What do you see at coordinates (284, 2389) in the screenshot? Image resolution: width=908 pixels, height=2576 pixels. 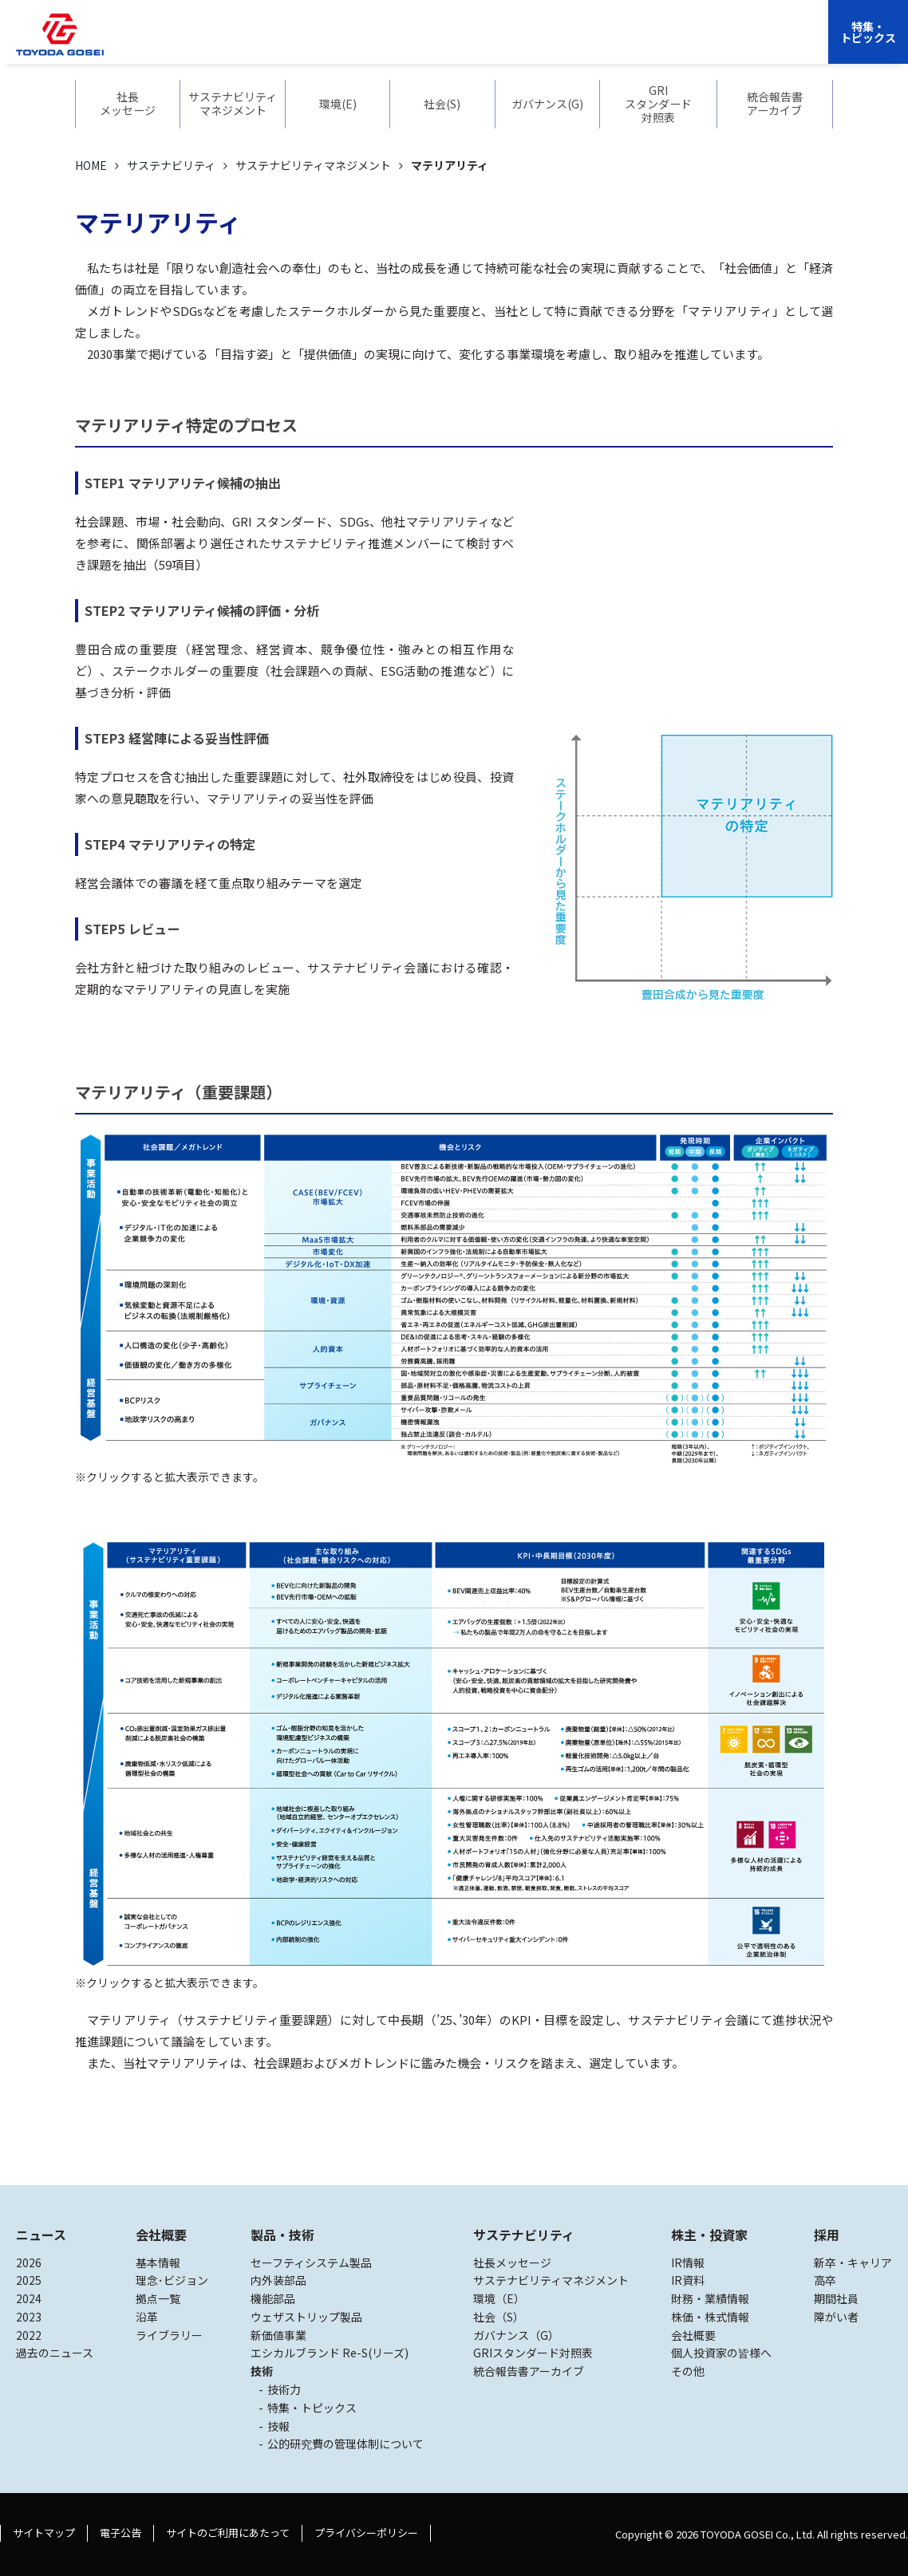 I see `技術力` at bounding box center [284, 2389].